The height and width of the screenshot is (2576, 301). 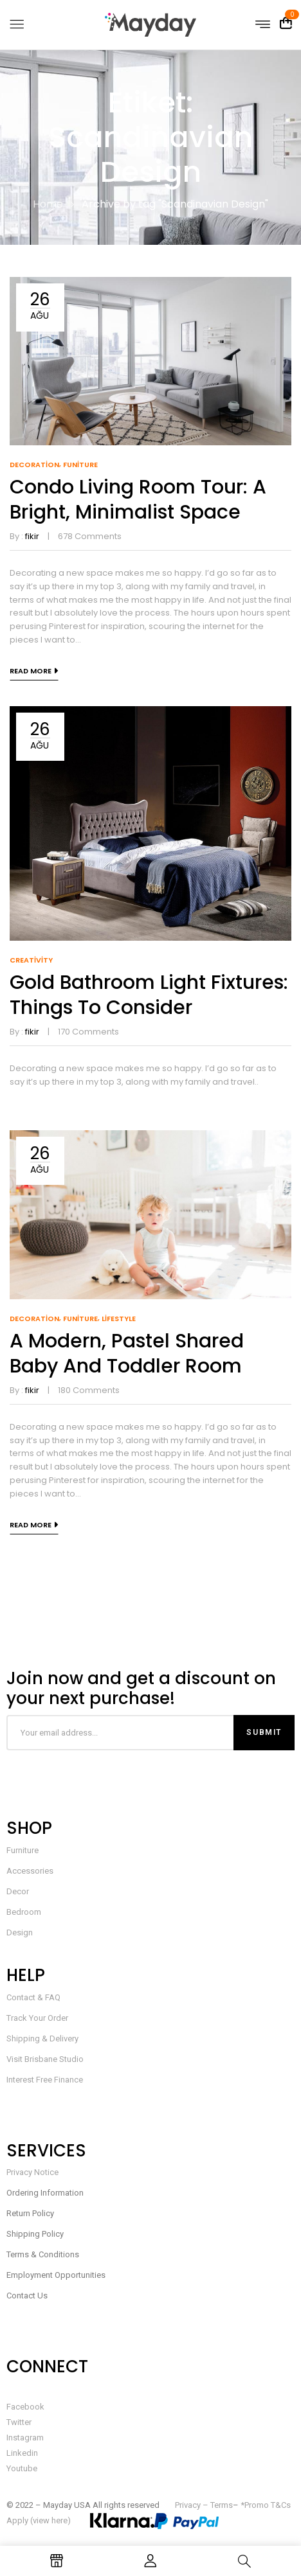 I want to click on Design, so click(x=19, y=1932).